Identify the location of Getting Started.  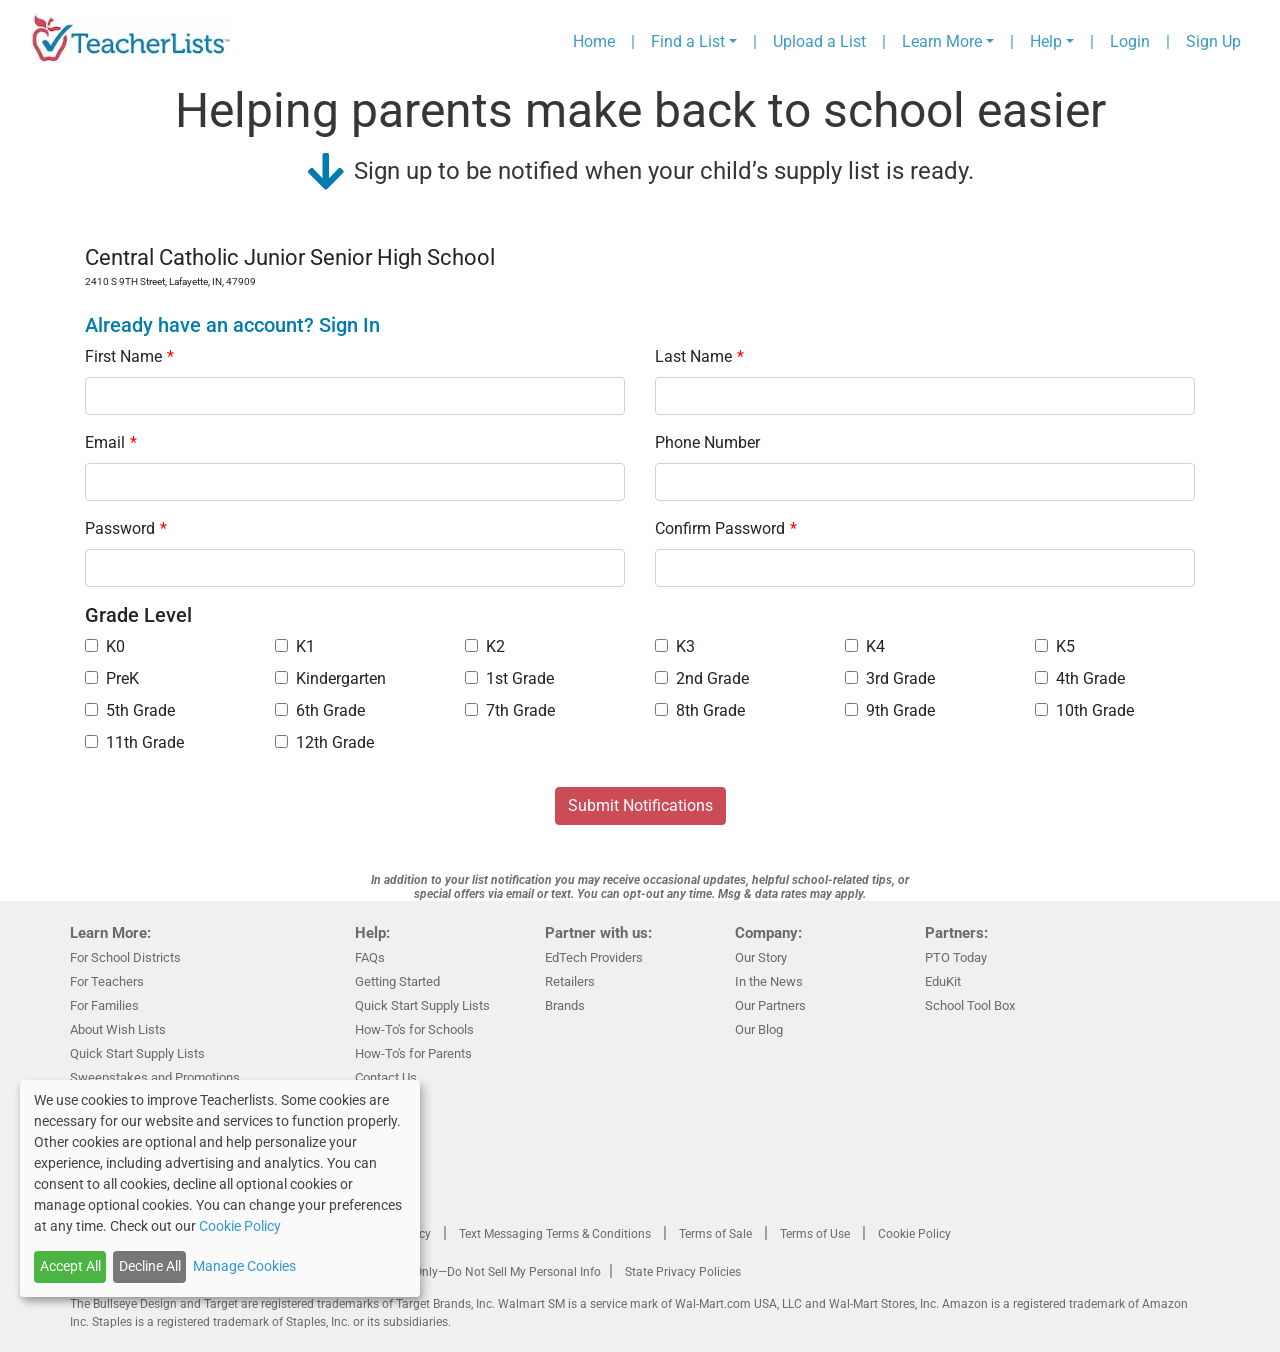
(397, 981).